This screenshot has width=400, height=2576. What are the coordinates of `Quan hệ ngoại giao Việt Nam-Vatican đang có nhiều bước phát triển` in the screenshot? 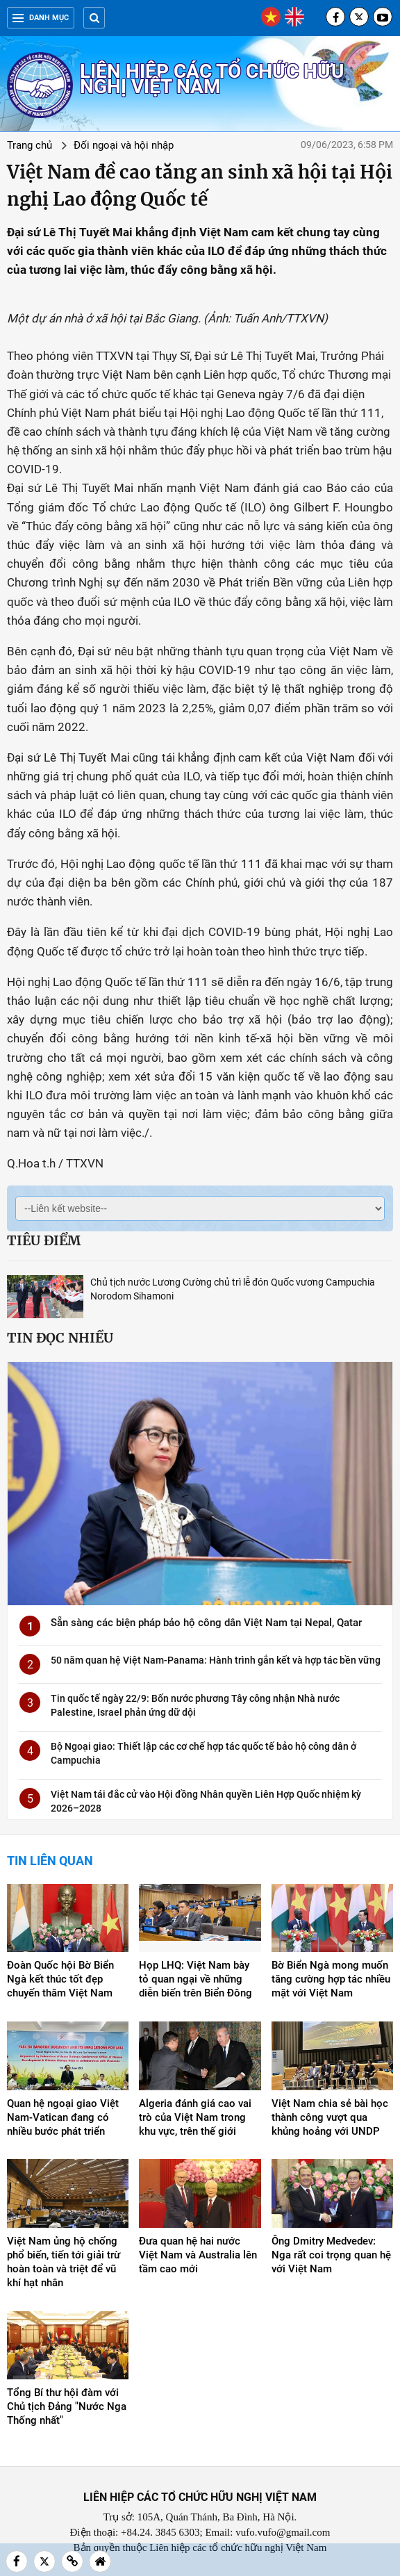 It's located at (63, 2117).